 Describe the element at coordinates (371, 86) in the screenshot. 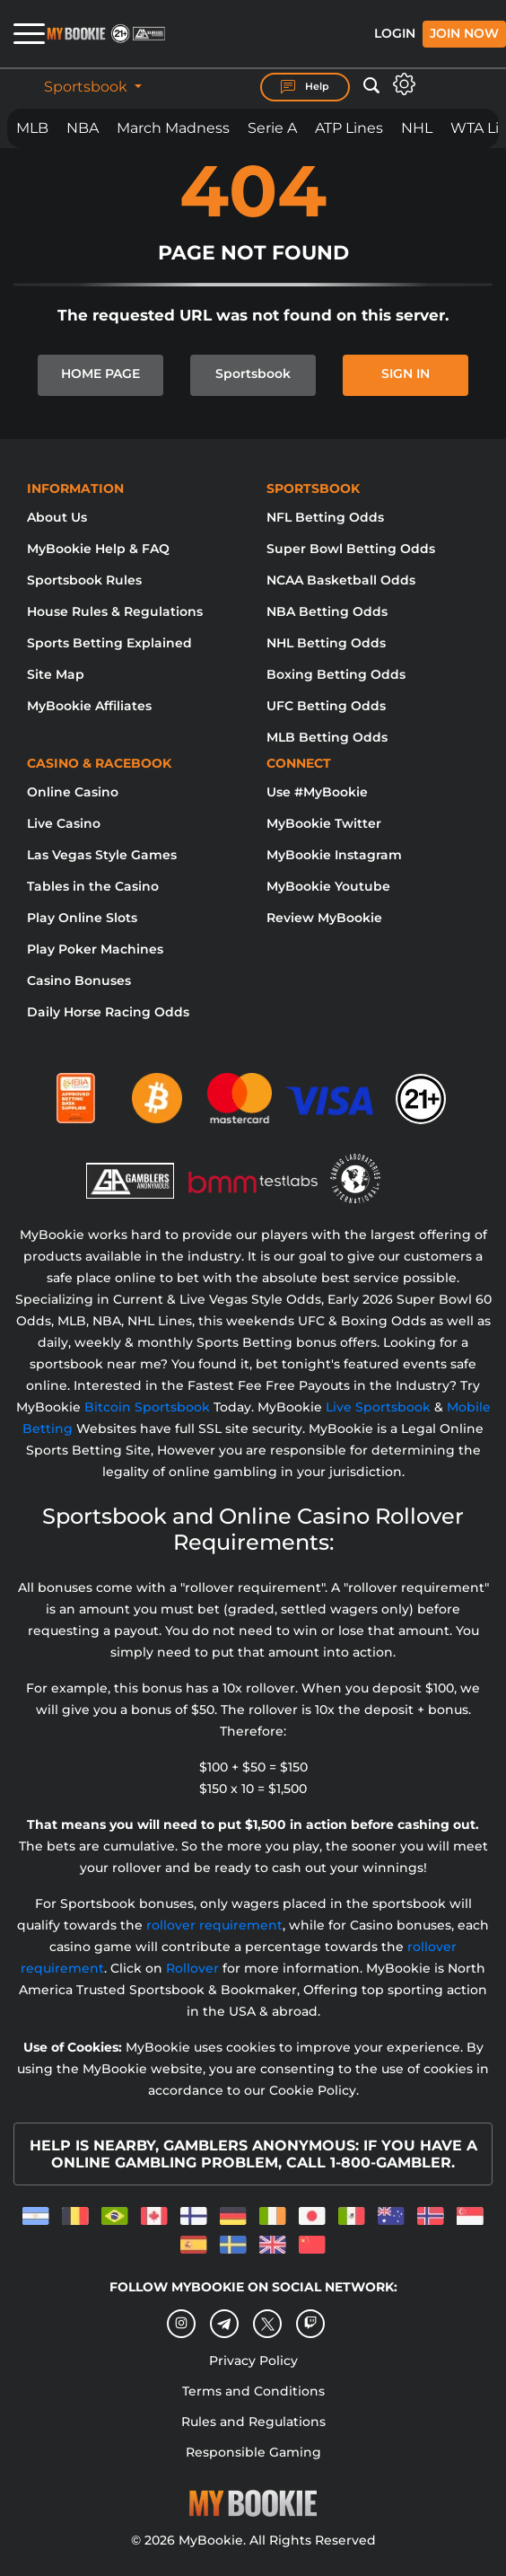

I see `[Open search]` at that location.